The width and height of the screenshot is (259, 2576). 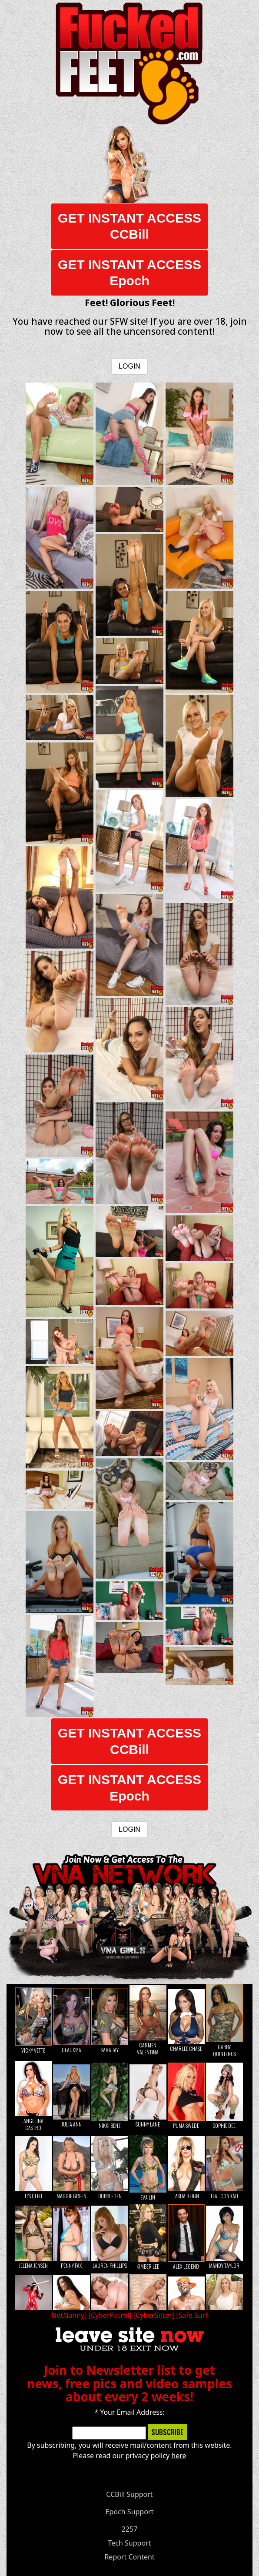 I want to click on Safe Surf, so click(x=193, y=2315).